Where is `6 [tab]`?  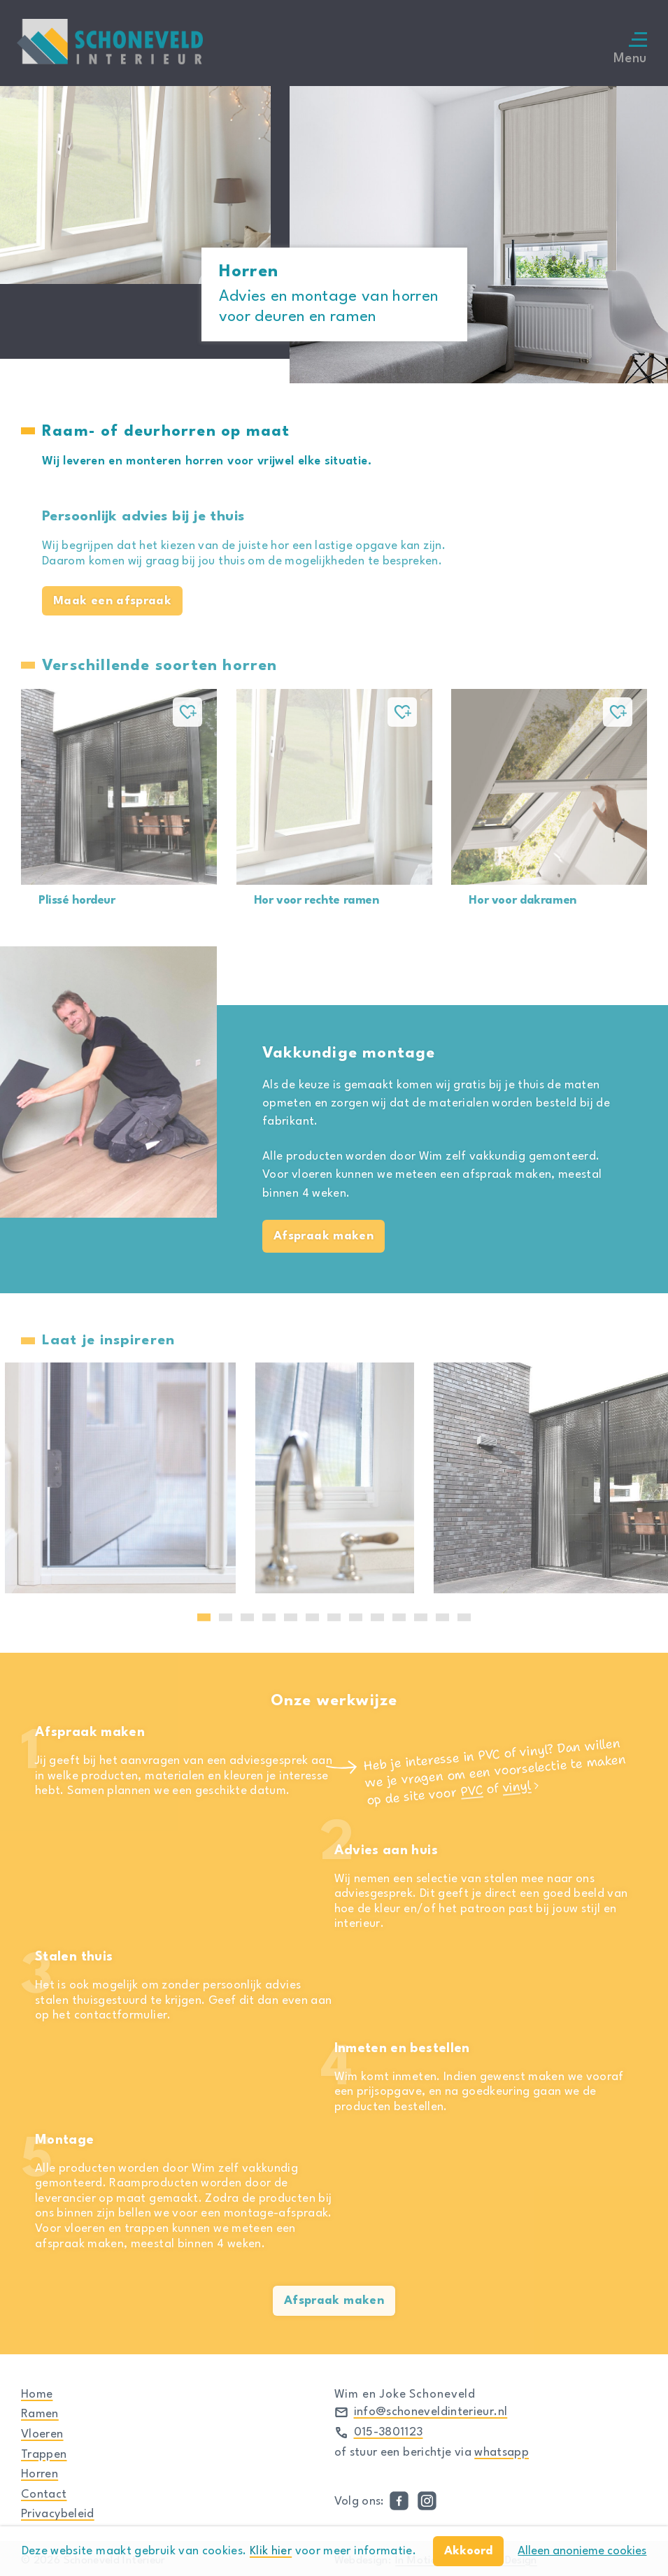 6 [tab] is located at coordinates (312, 1616).